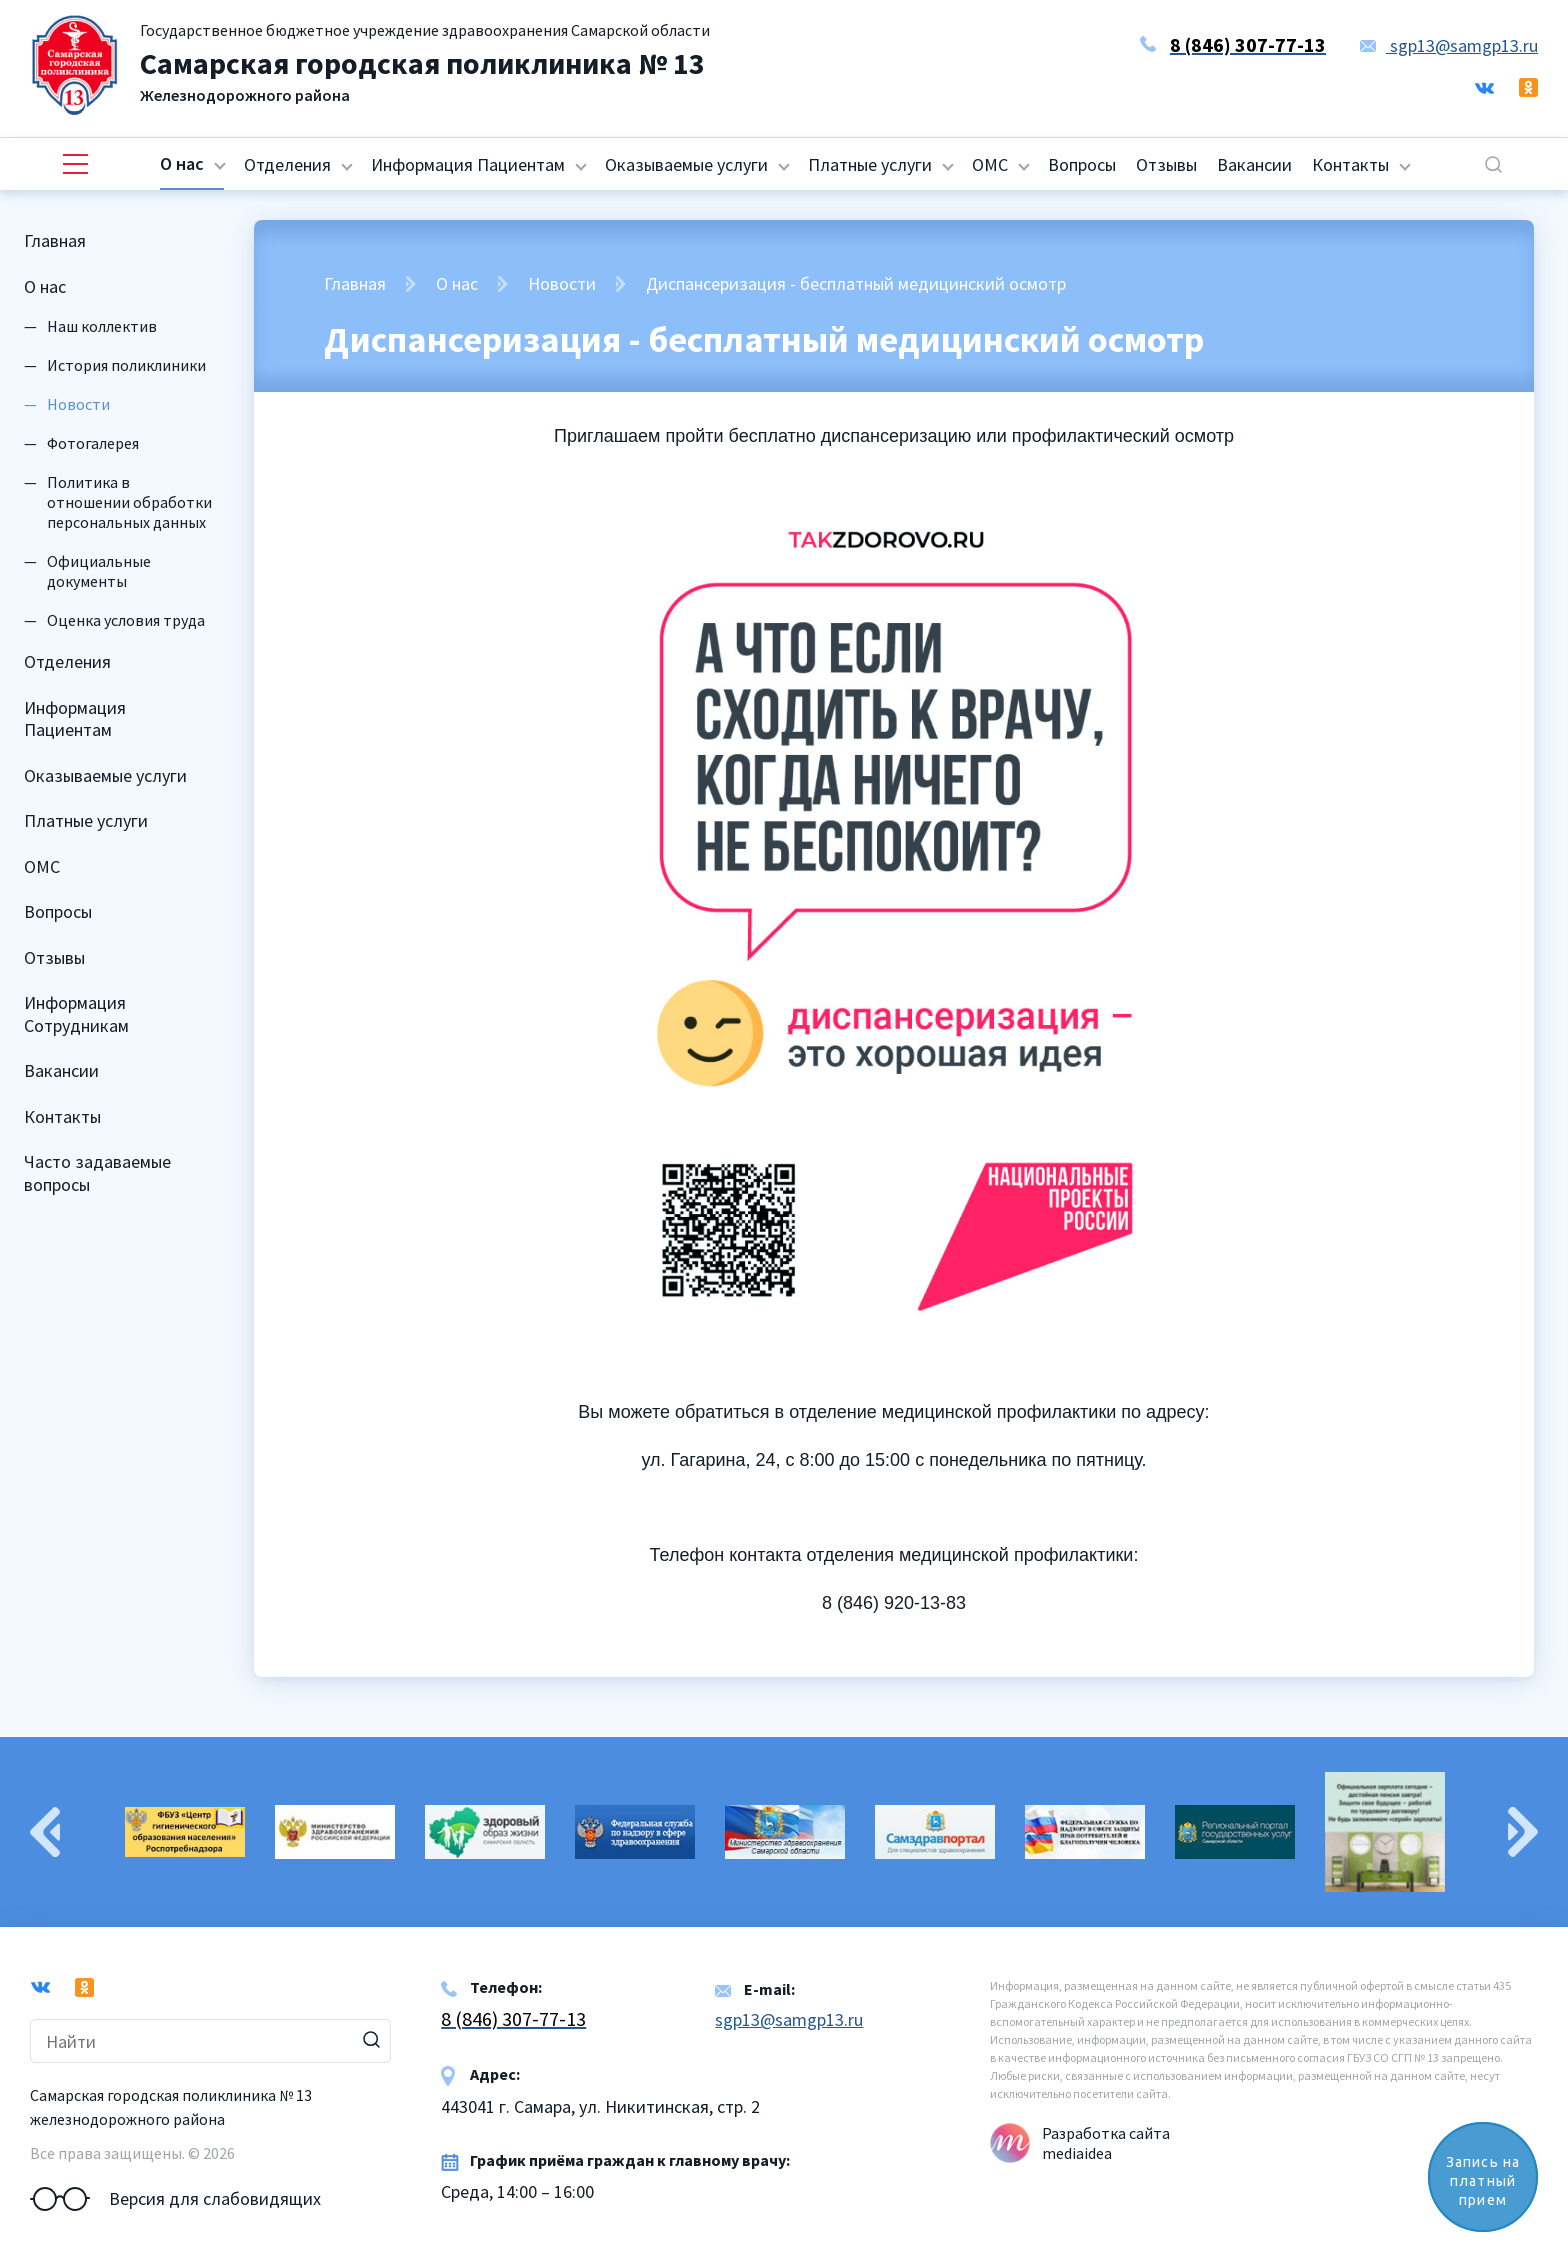 This screenshot has height=2262, width=1568. Describe the element at coordinates (99, 571) in the screenshot. I see `Официальные документы` at that location.